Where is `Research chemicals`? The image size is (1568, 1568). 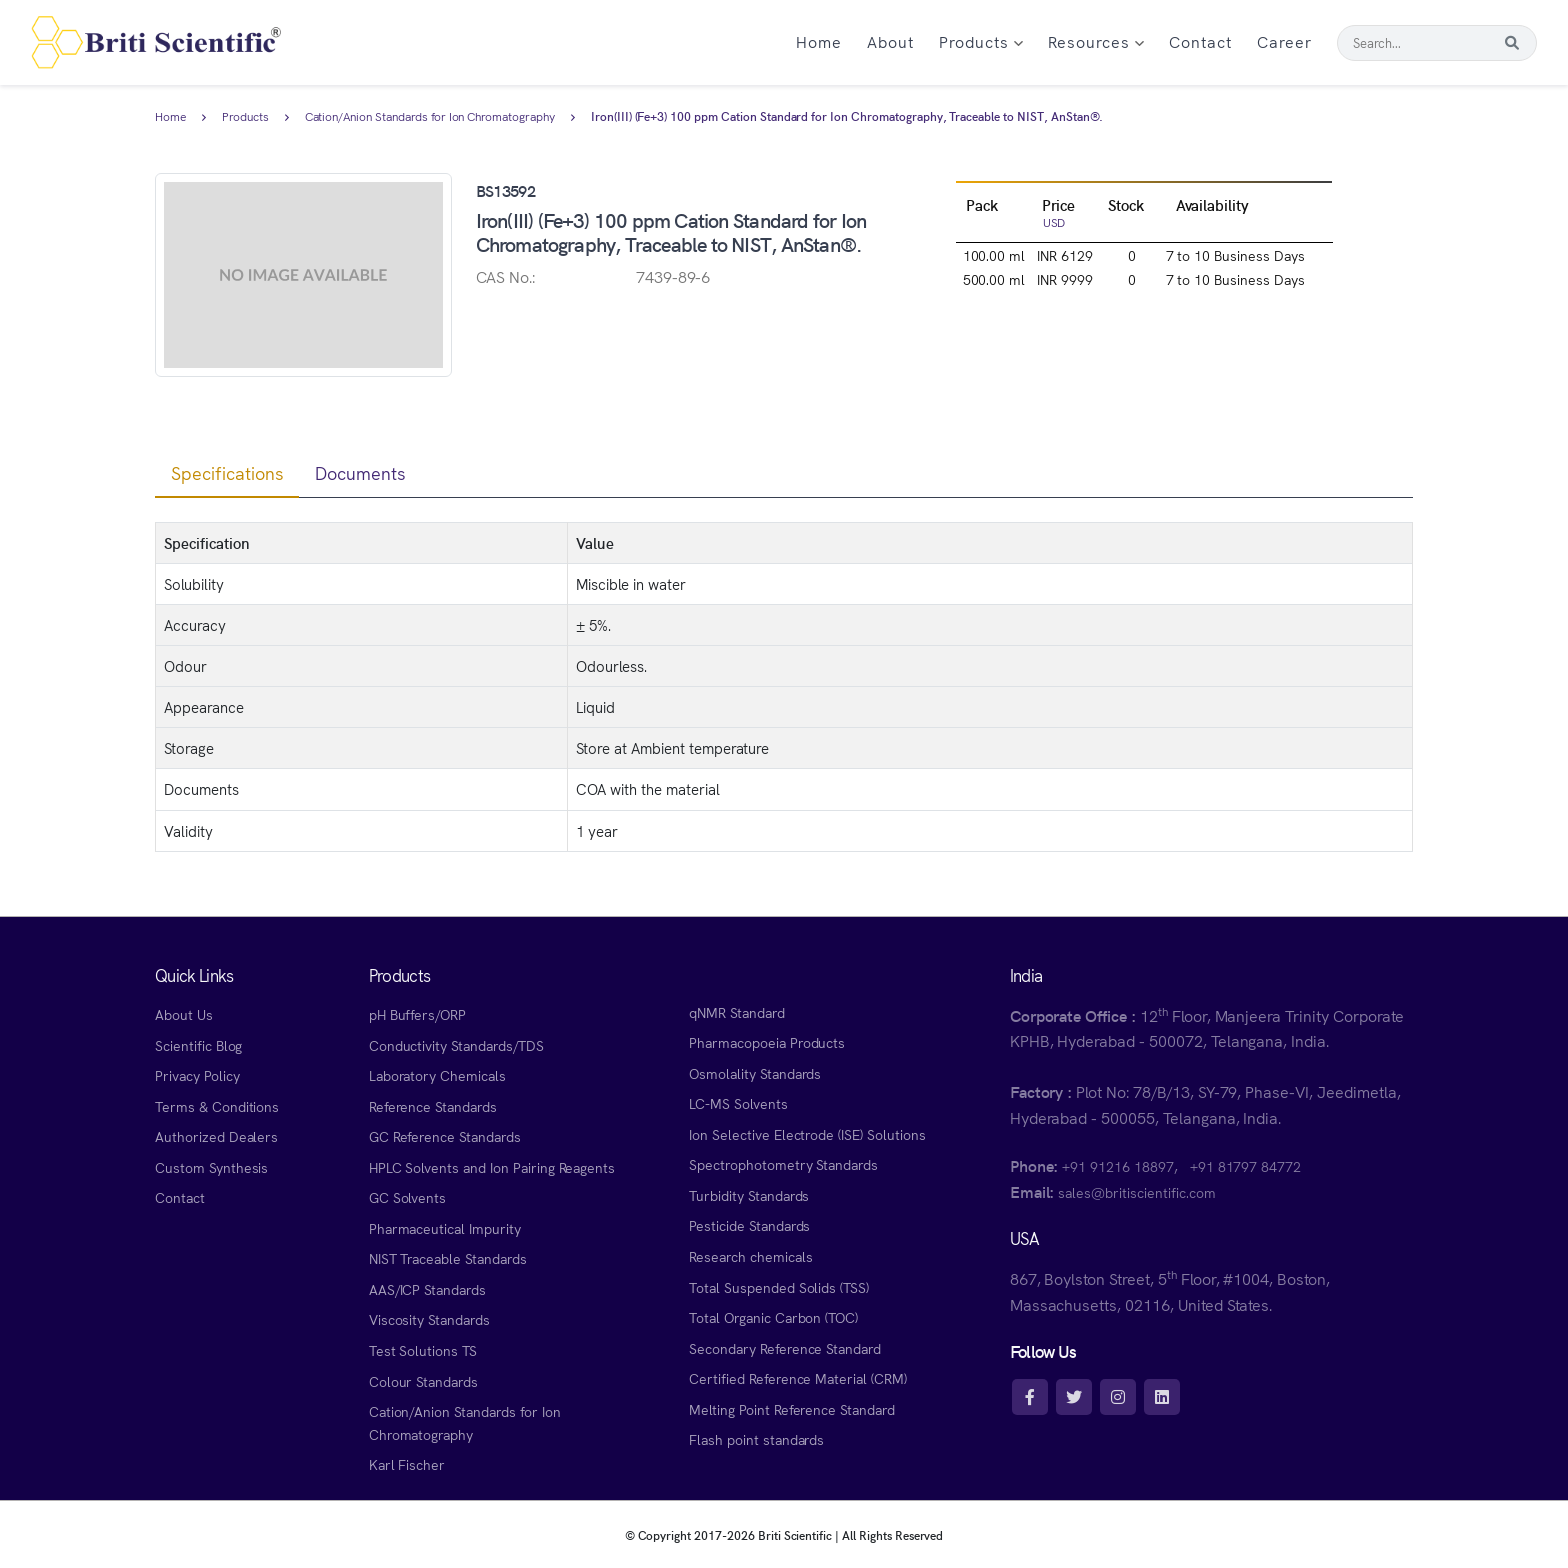 Research chemicals is located at coordinates (750, 1256).